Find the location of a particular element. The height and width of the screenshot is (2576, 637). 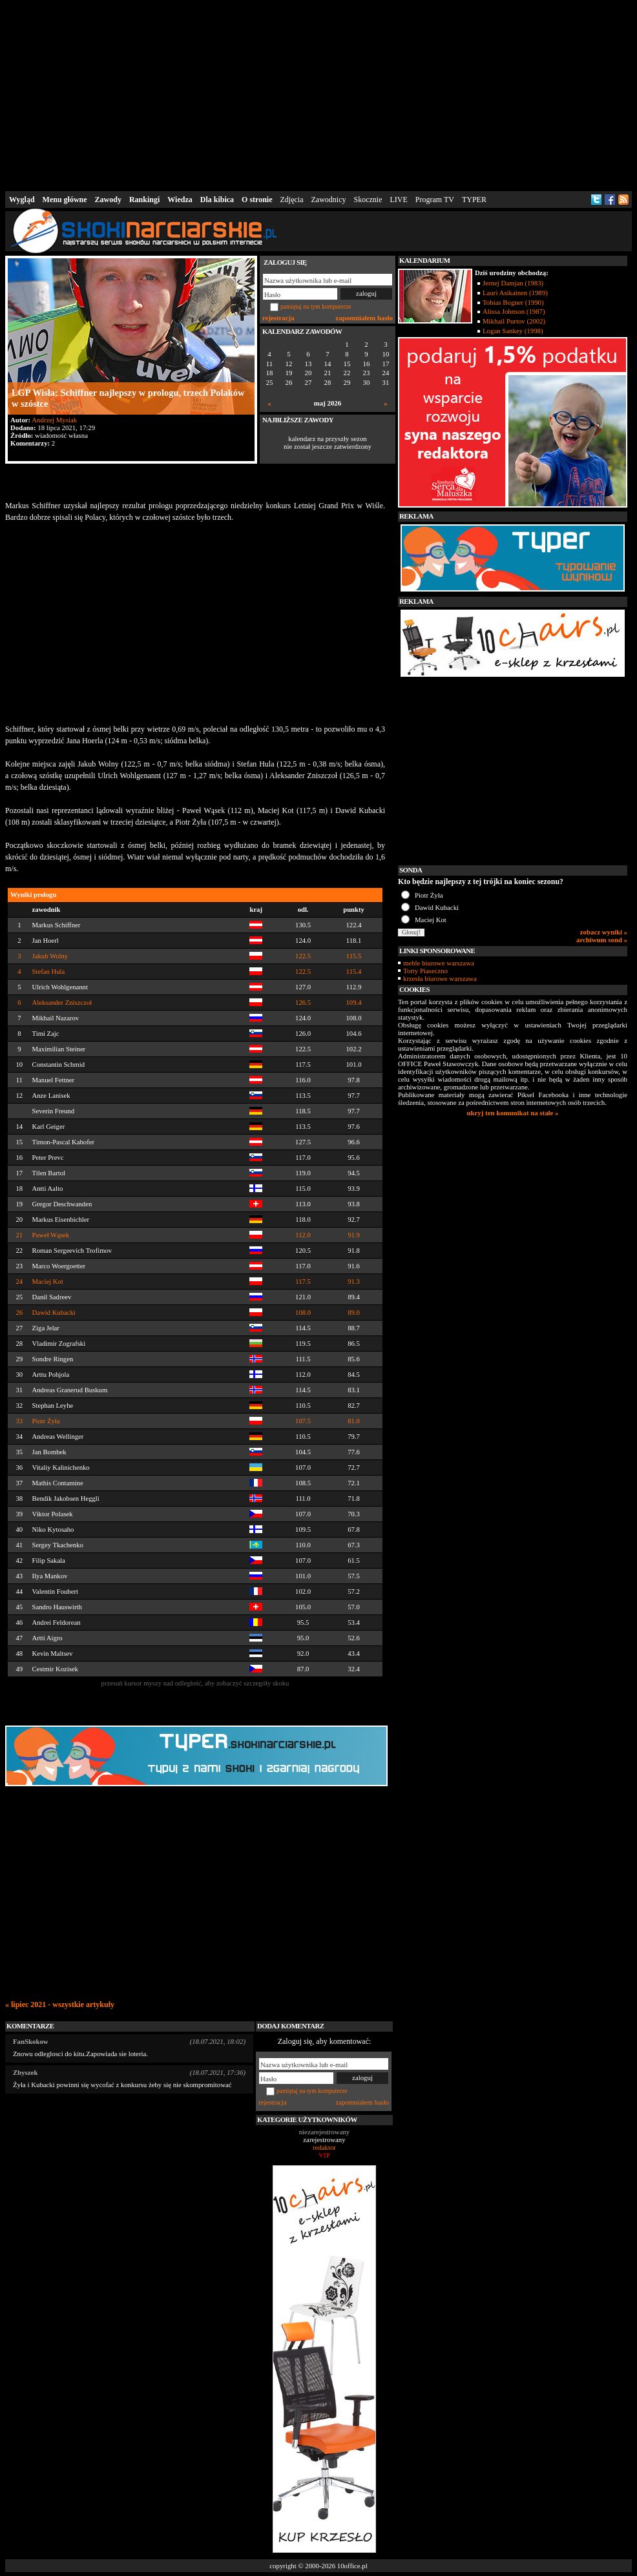

[Advertisement] is located at coordinates (319, 93).